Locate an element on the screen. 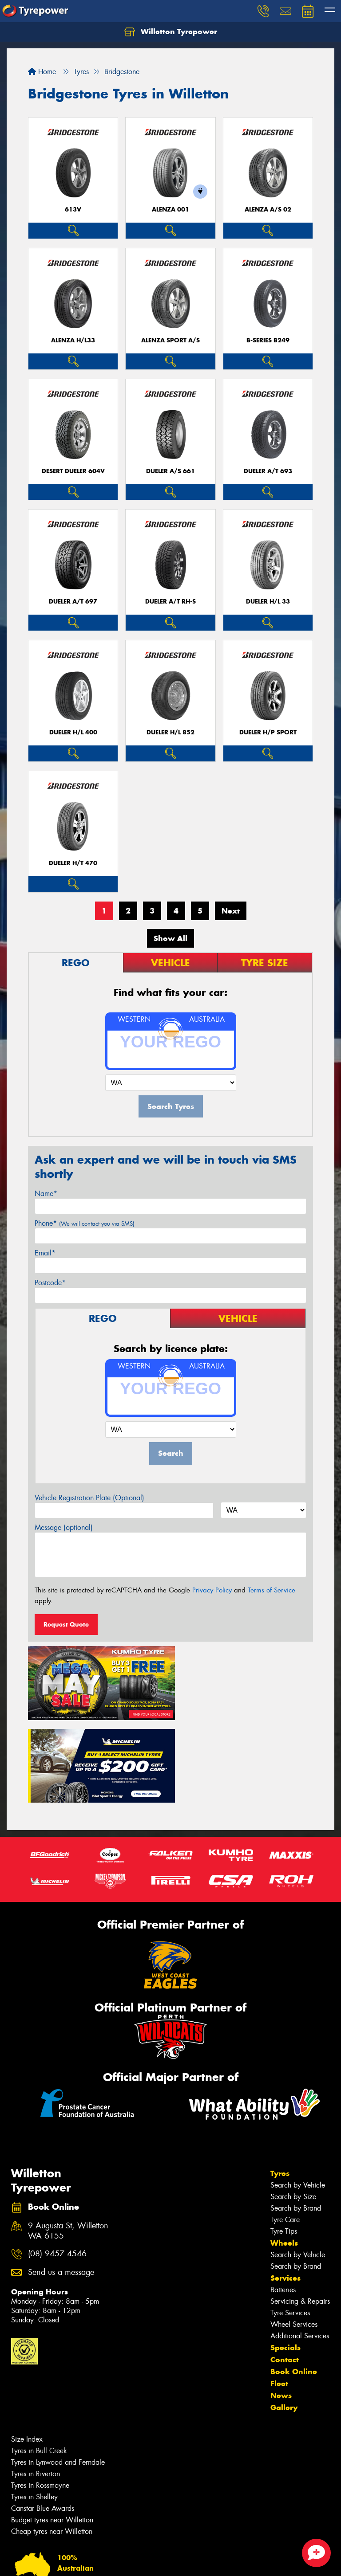 The width and height of the screenshot is (341, 2576). Tyres in Rossmoyne is located at coordinates (40, 2398).